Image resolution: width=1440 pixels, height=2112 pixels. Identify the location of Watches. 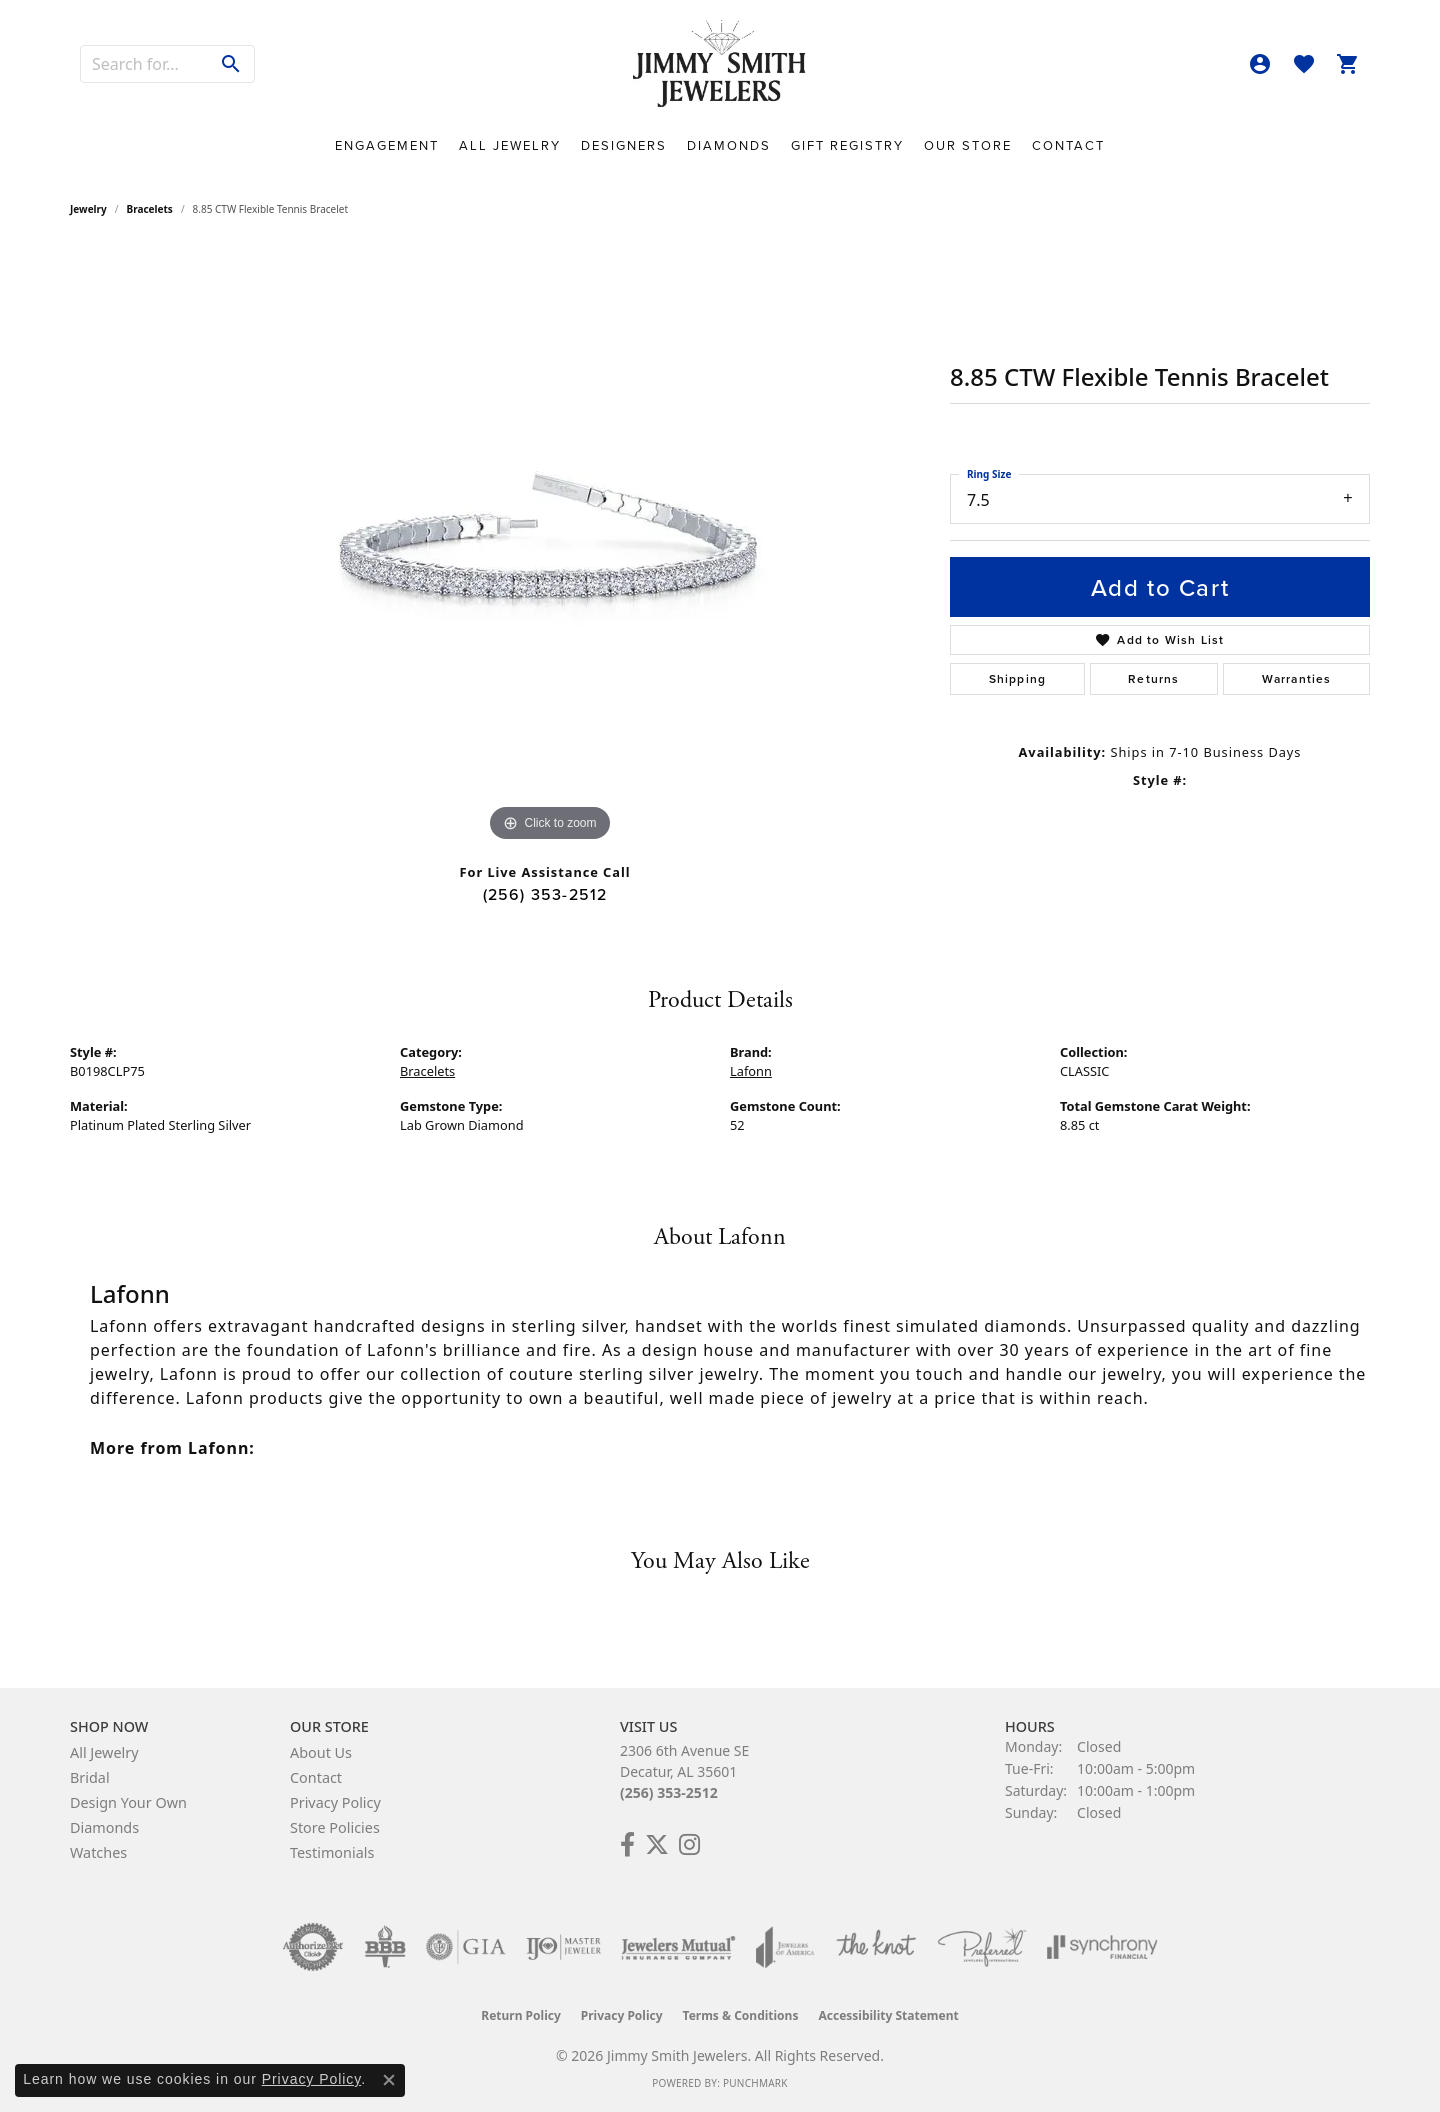
(98, 1852).